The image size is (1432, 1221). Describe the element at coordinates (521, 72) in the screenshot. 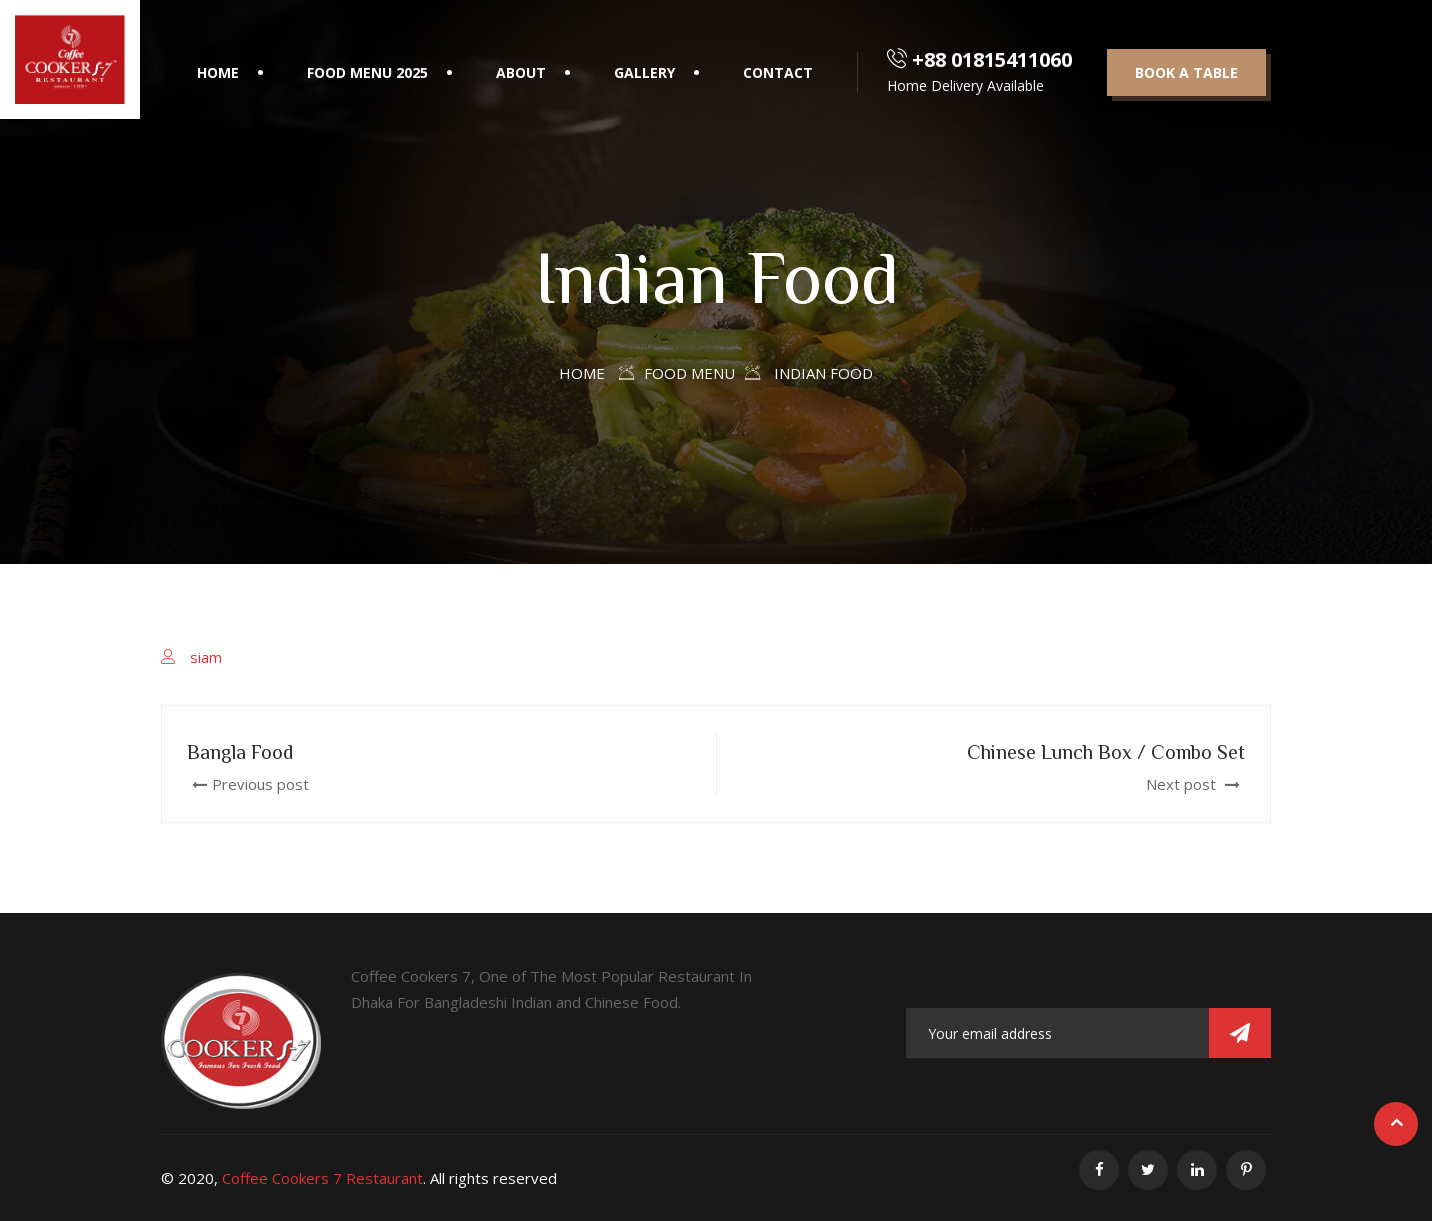

I see `About` at that location.